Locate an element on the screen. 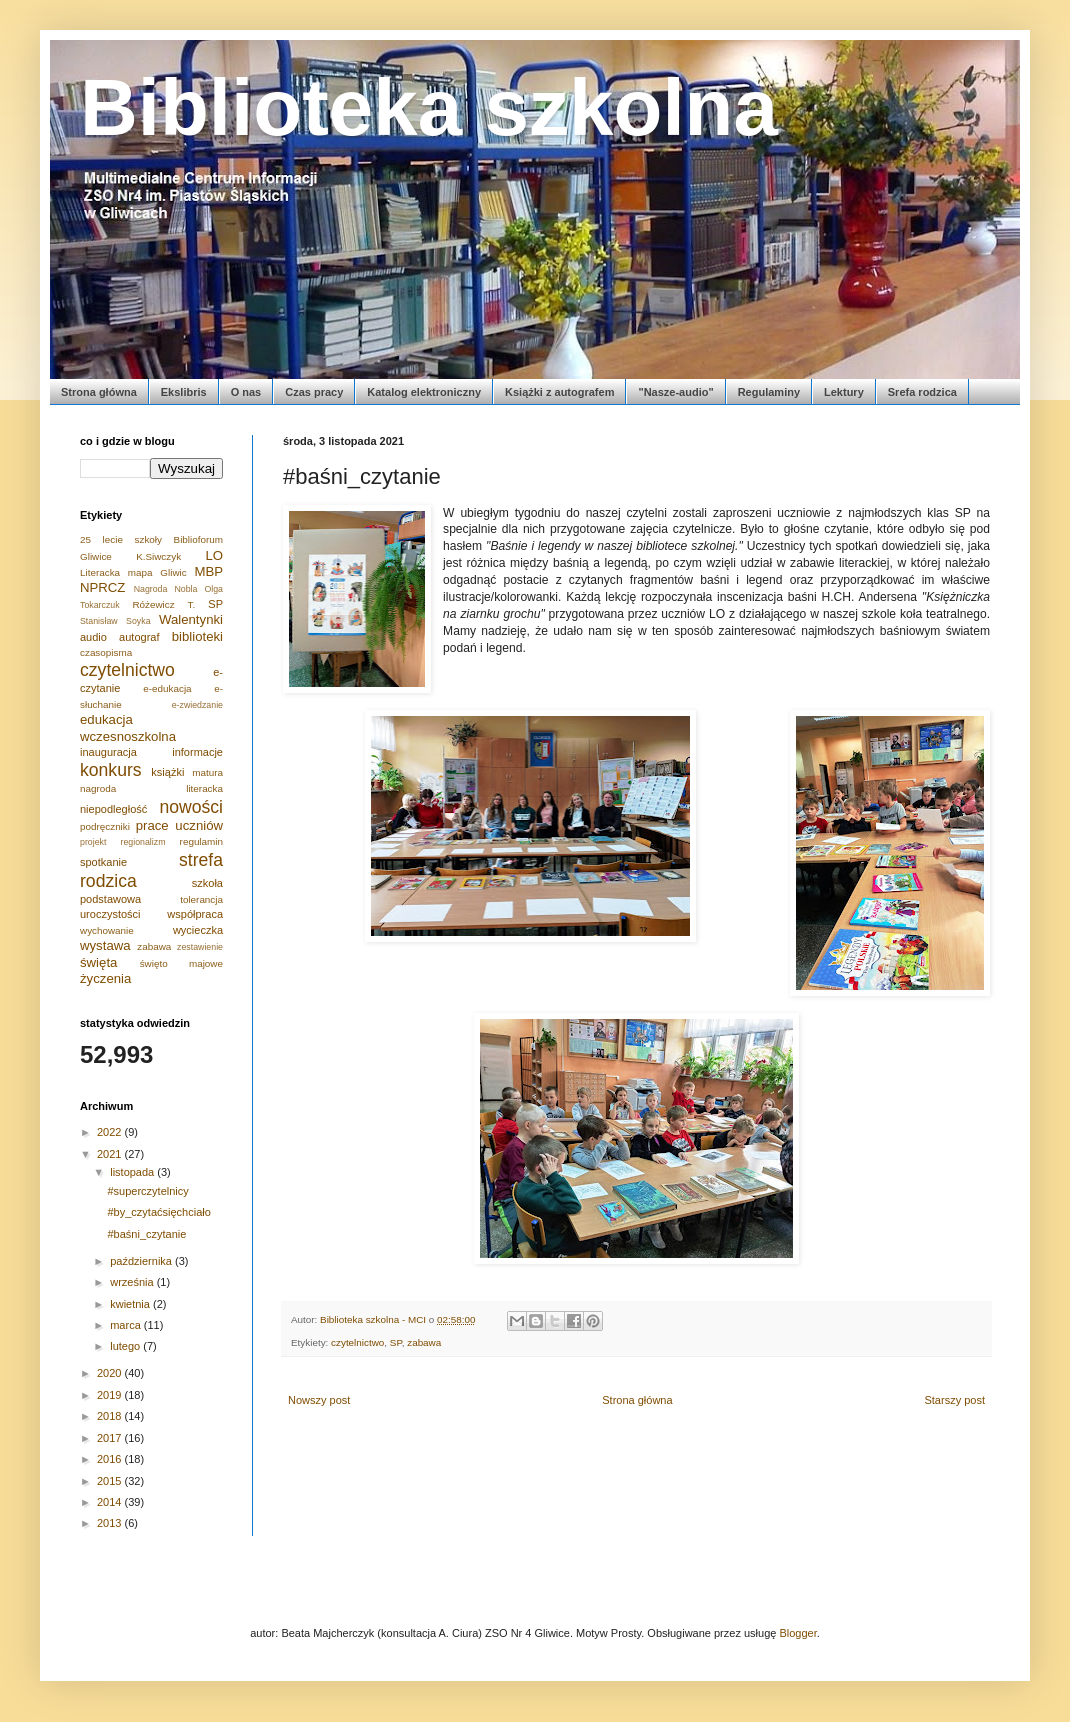 The height and width of the screenshot is (1722, 1070). NPRCZ is located at coordinates (102, 587).